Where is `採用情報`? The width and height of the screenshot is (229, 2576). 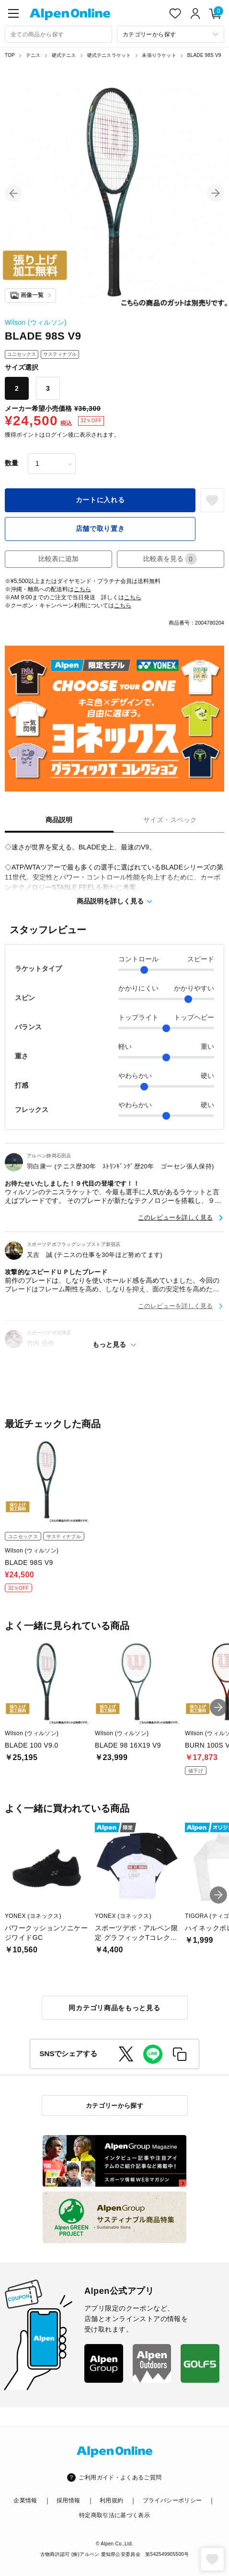 採用情報 is located at coordinates (68, 2500).